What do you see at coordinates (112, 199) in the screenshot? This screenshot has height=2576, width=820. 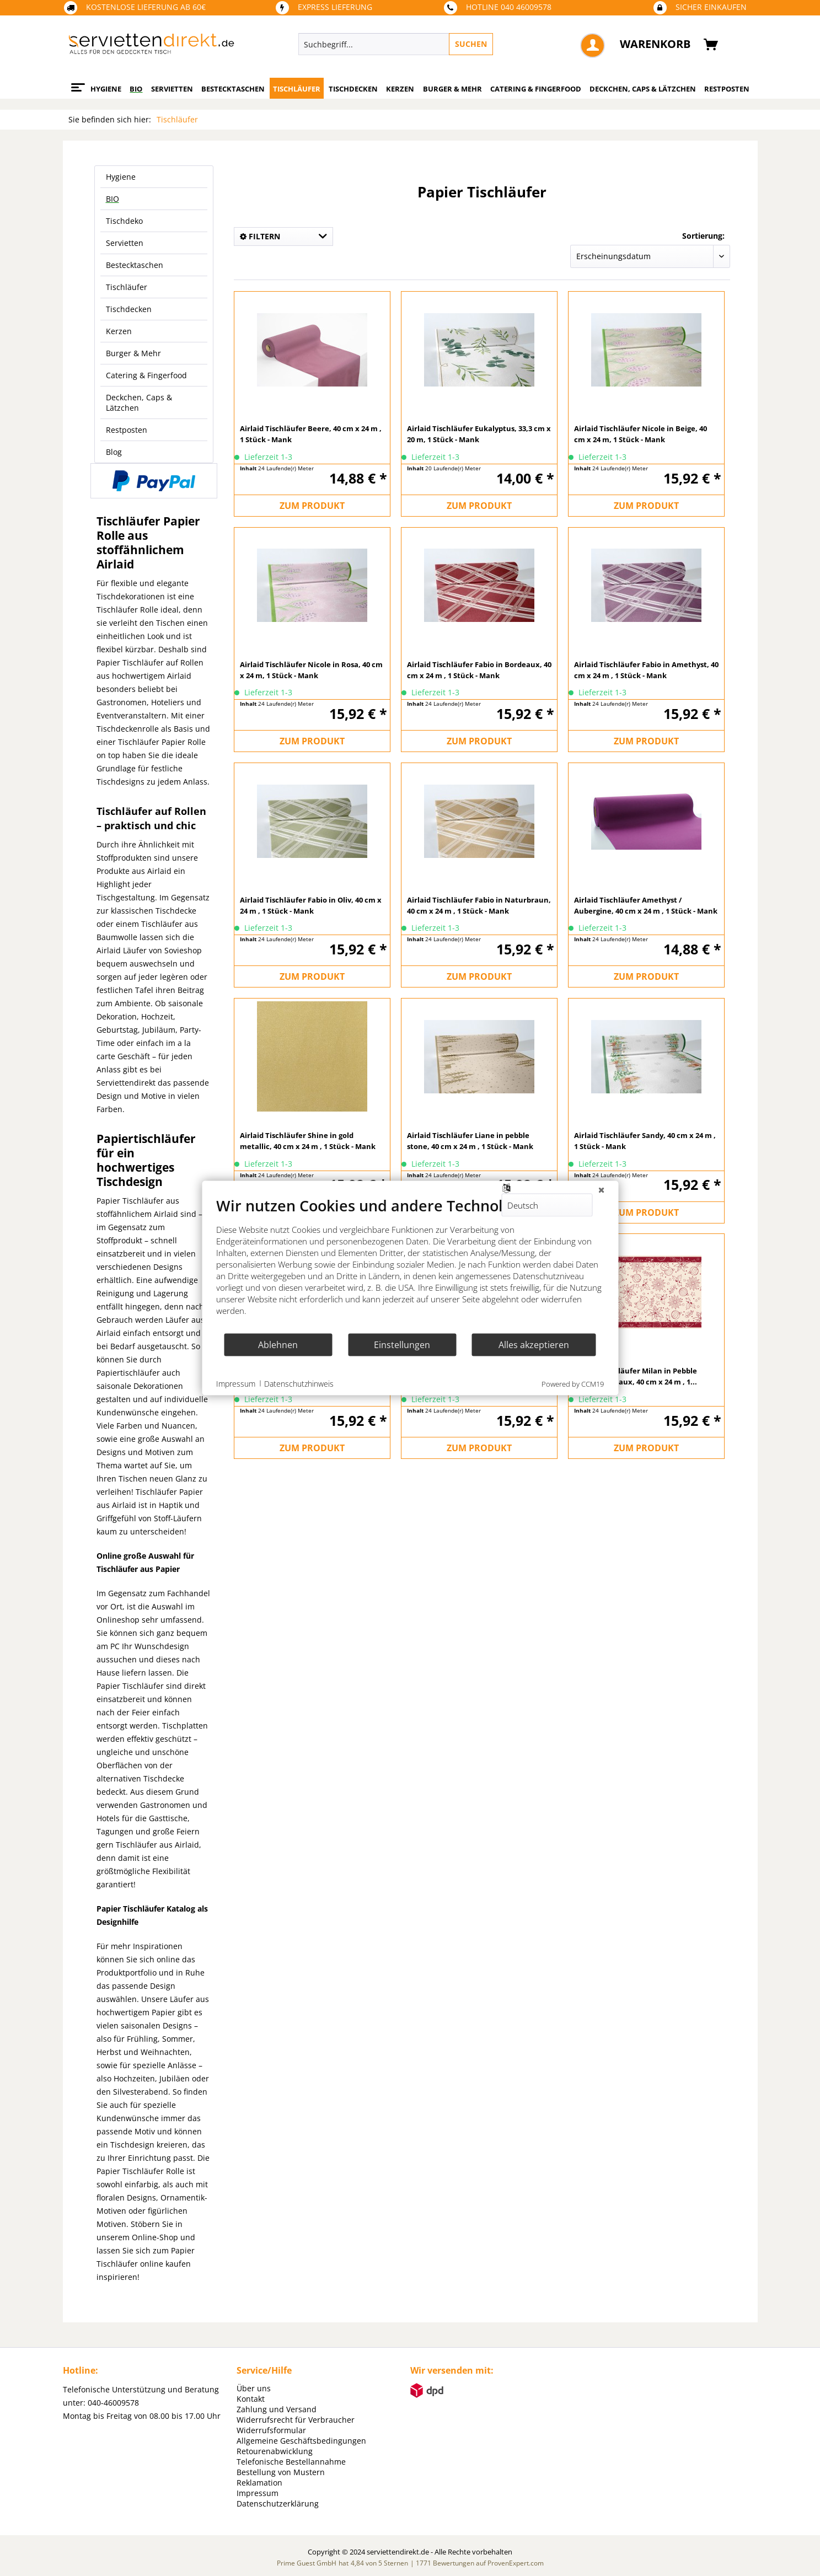 I see `BIO` at bounding box center [112, 199].